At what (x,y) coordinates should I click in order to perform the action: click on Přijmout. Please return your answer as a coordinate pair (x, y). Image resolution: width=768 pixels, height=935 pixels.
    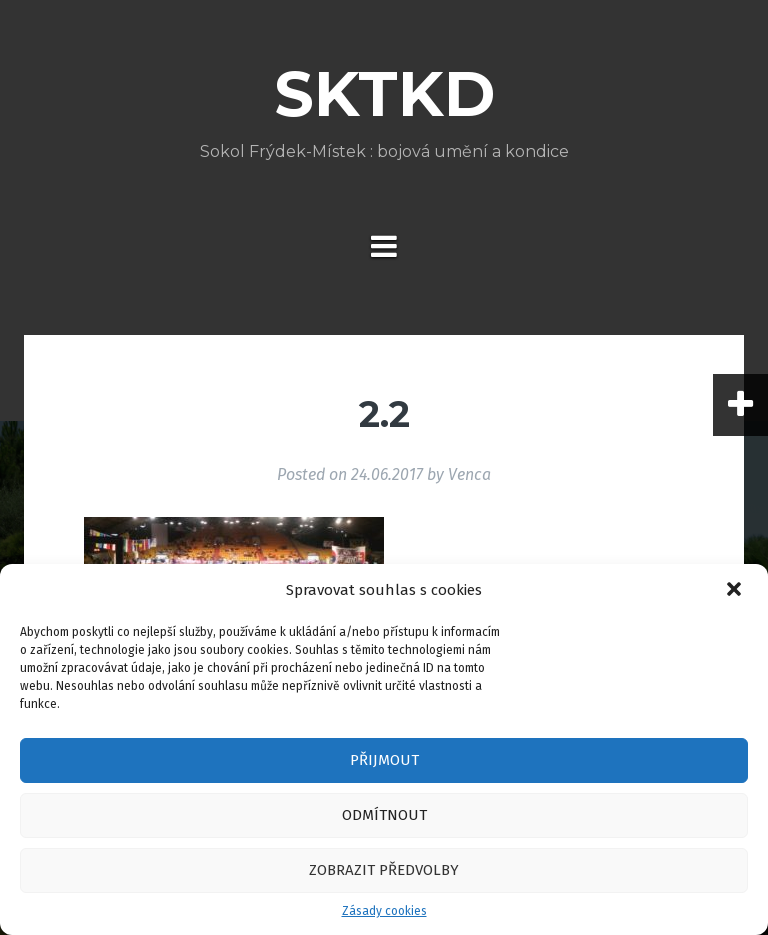
    Looking at the image, I should click on (384, 760).